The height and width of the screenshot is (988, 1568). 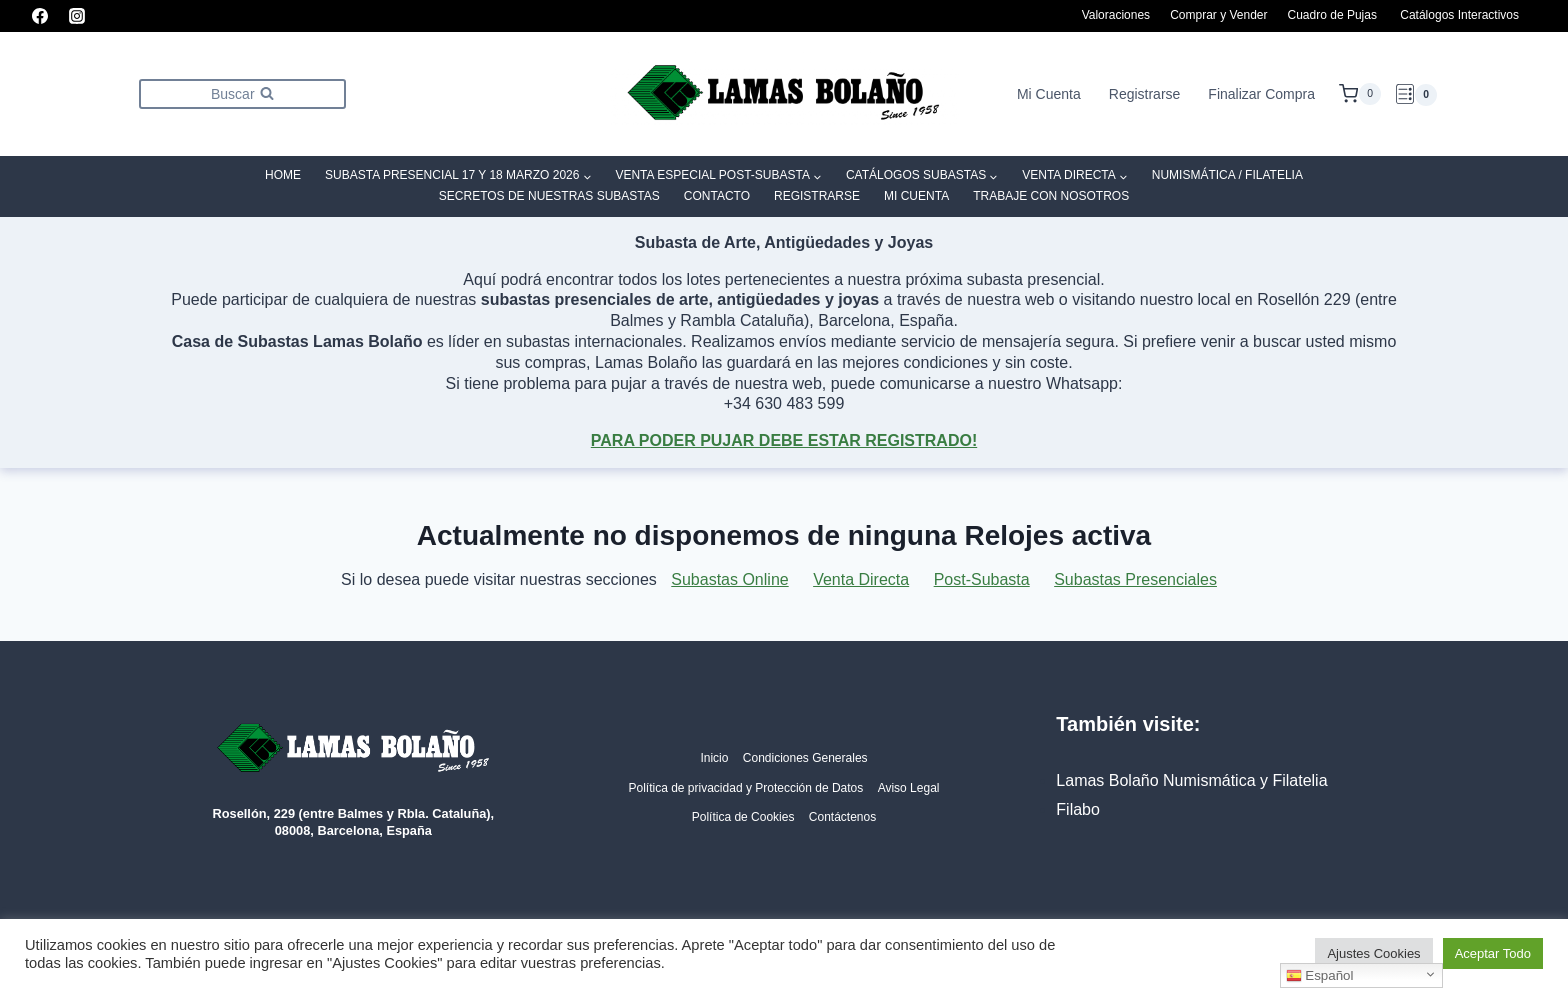 What do you see at coordinates (1459, 15) in the screenshot?
I see `Catálogos Interactivos` at bounding box center [1459, 15].